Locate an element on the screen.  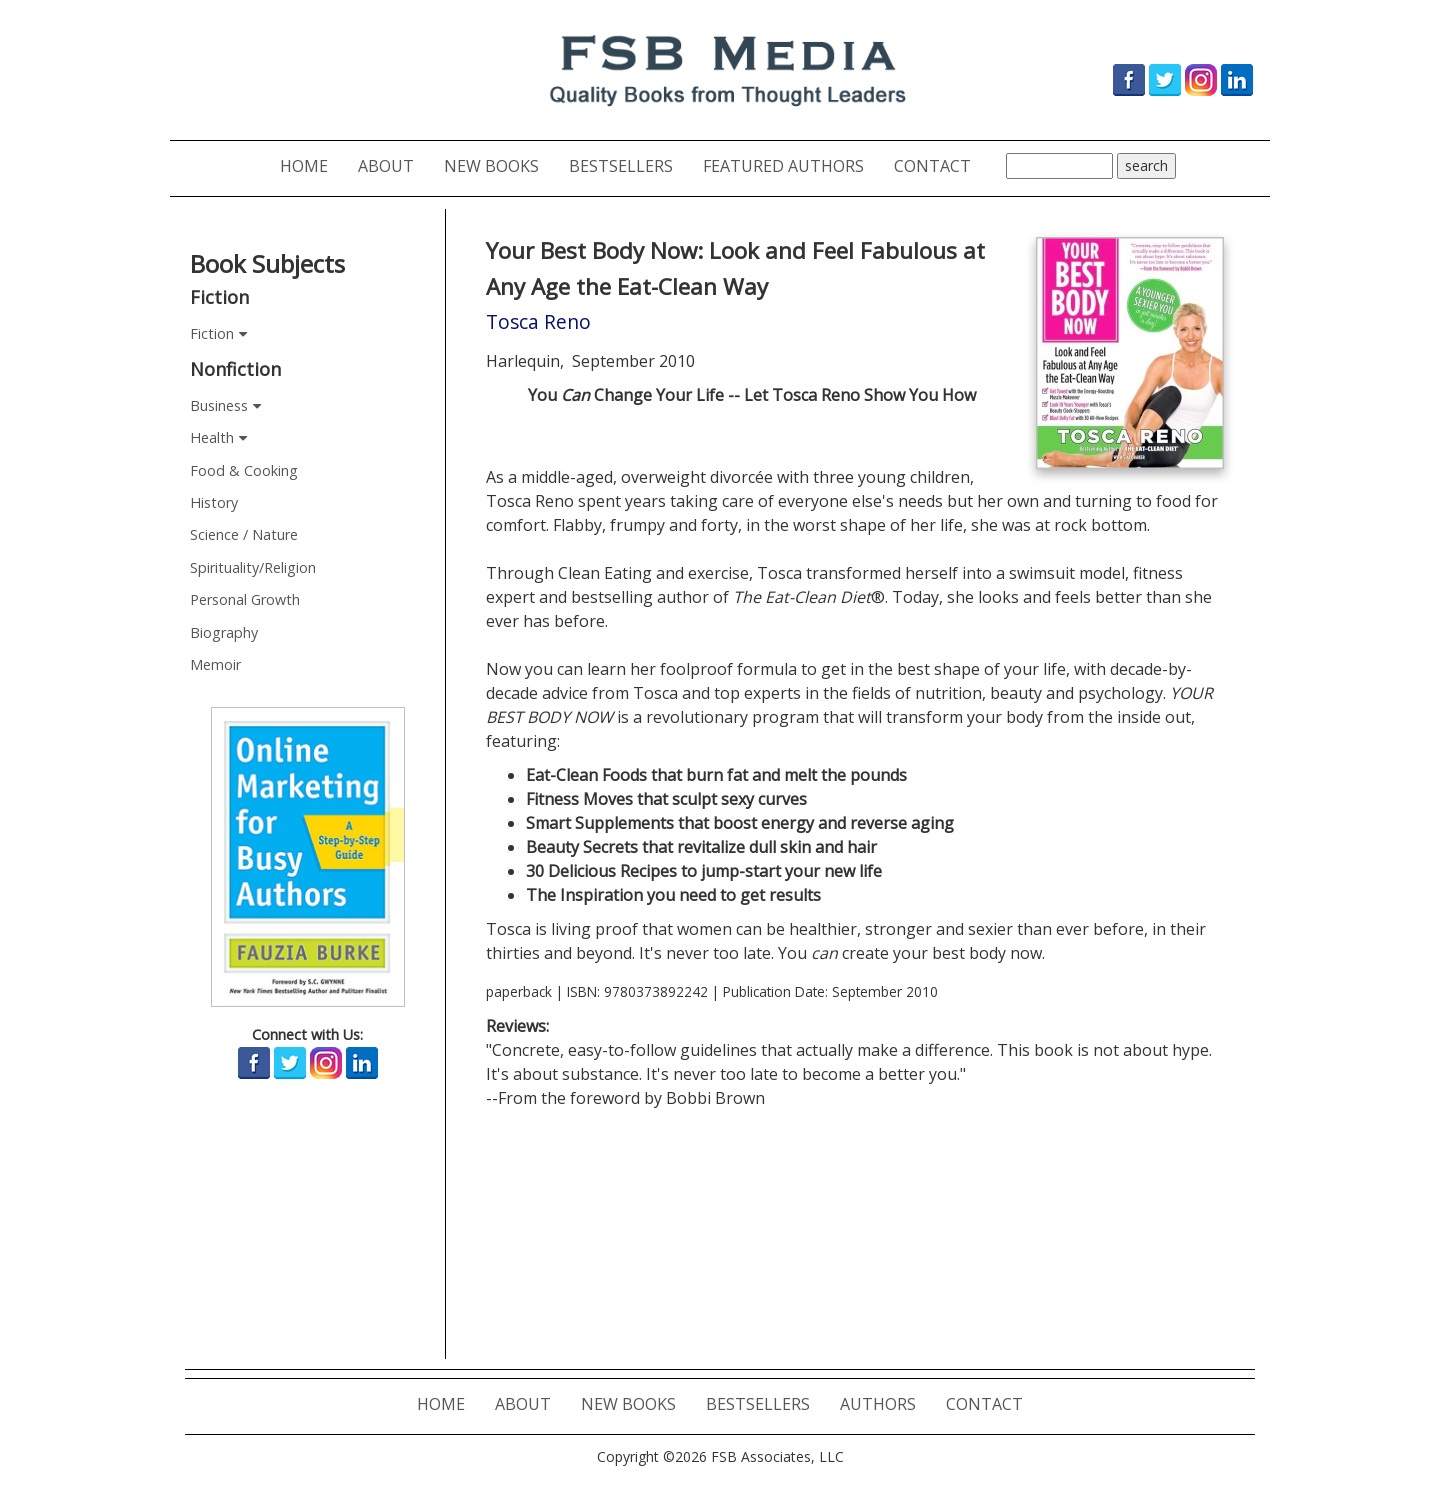
Memoir is located at coordinates (215, 664).